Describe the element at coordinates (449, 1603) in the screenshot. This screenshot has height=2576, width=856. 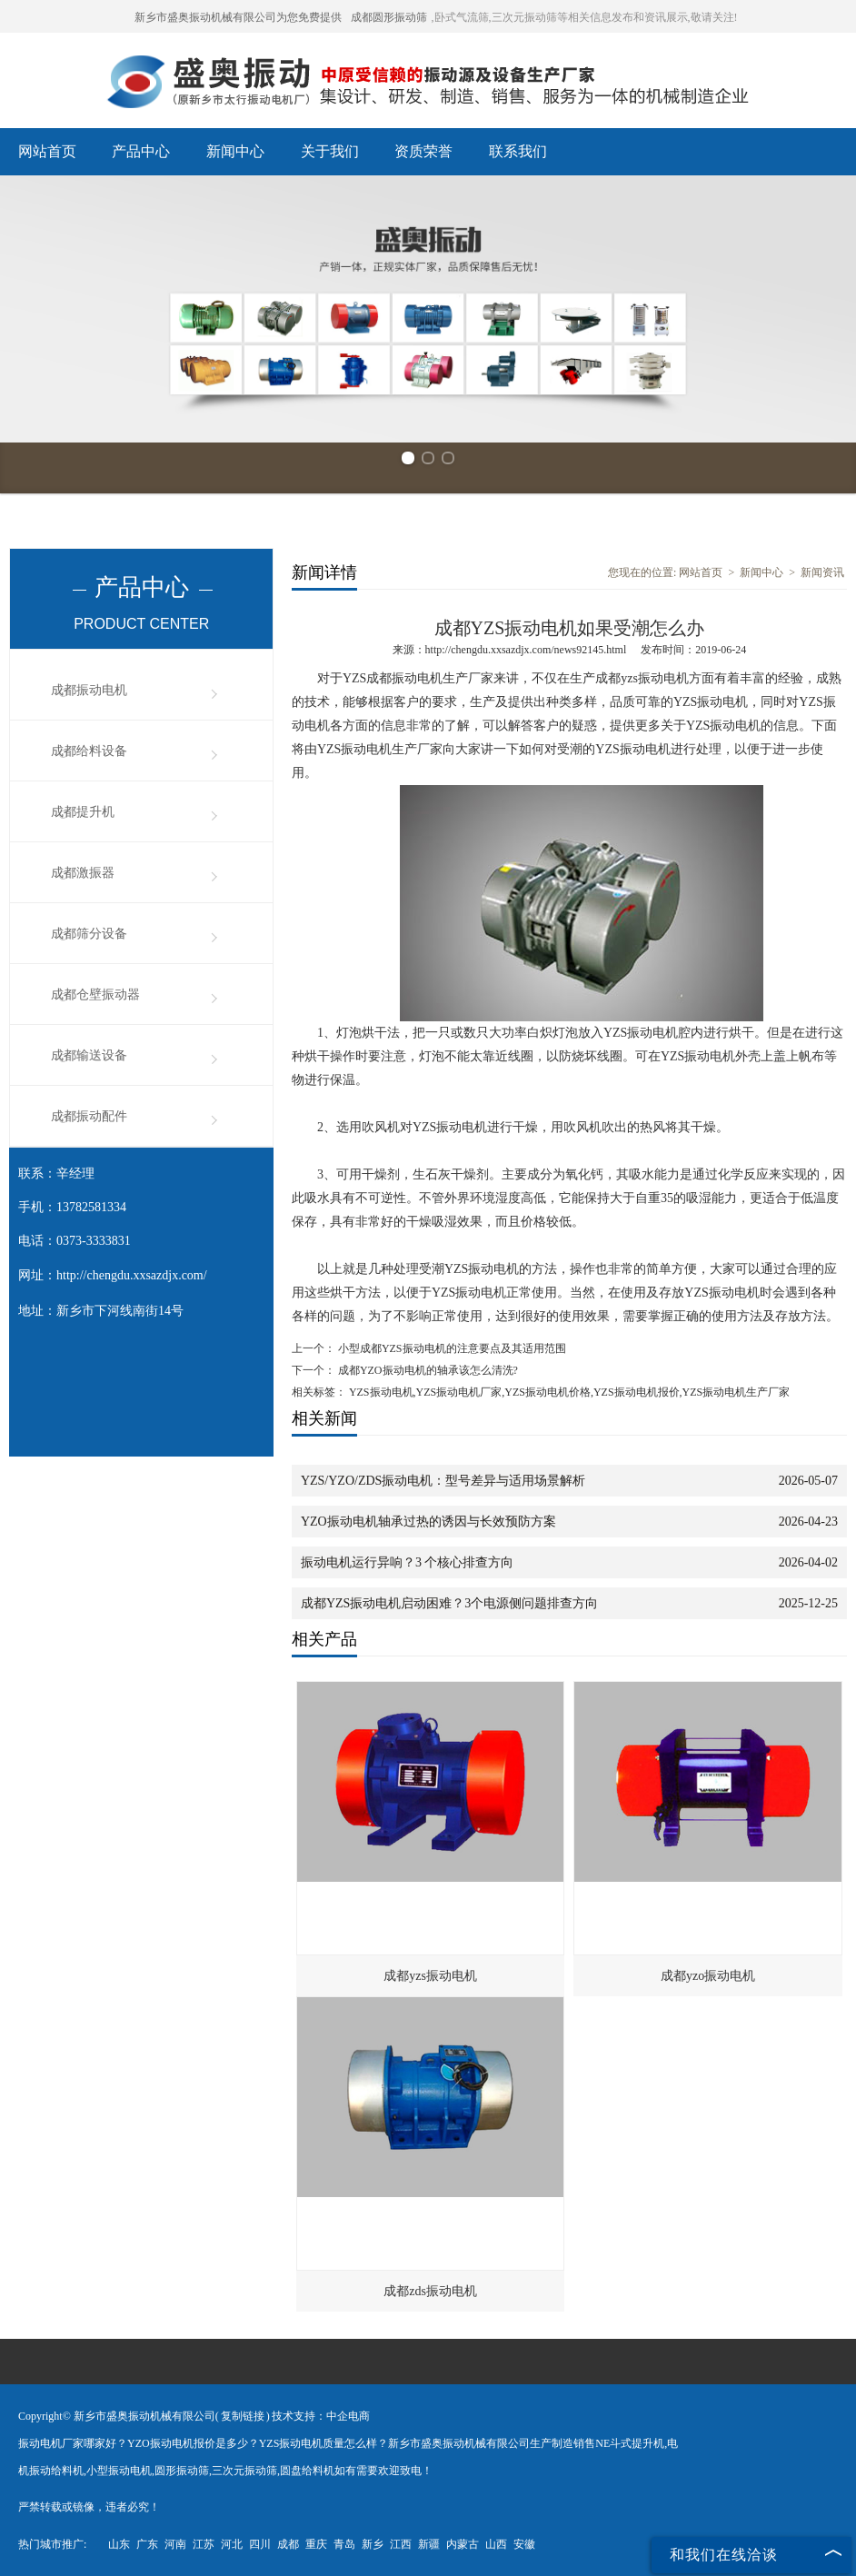
I see `成都YZS振动电机启动困难？3个电源侧问题排查方向` at that location.